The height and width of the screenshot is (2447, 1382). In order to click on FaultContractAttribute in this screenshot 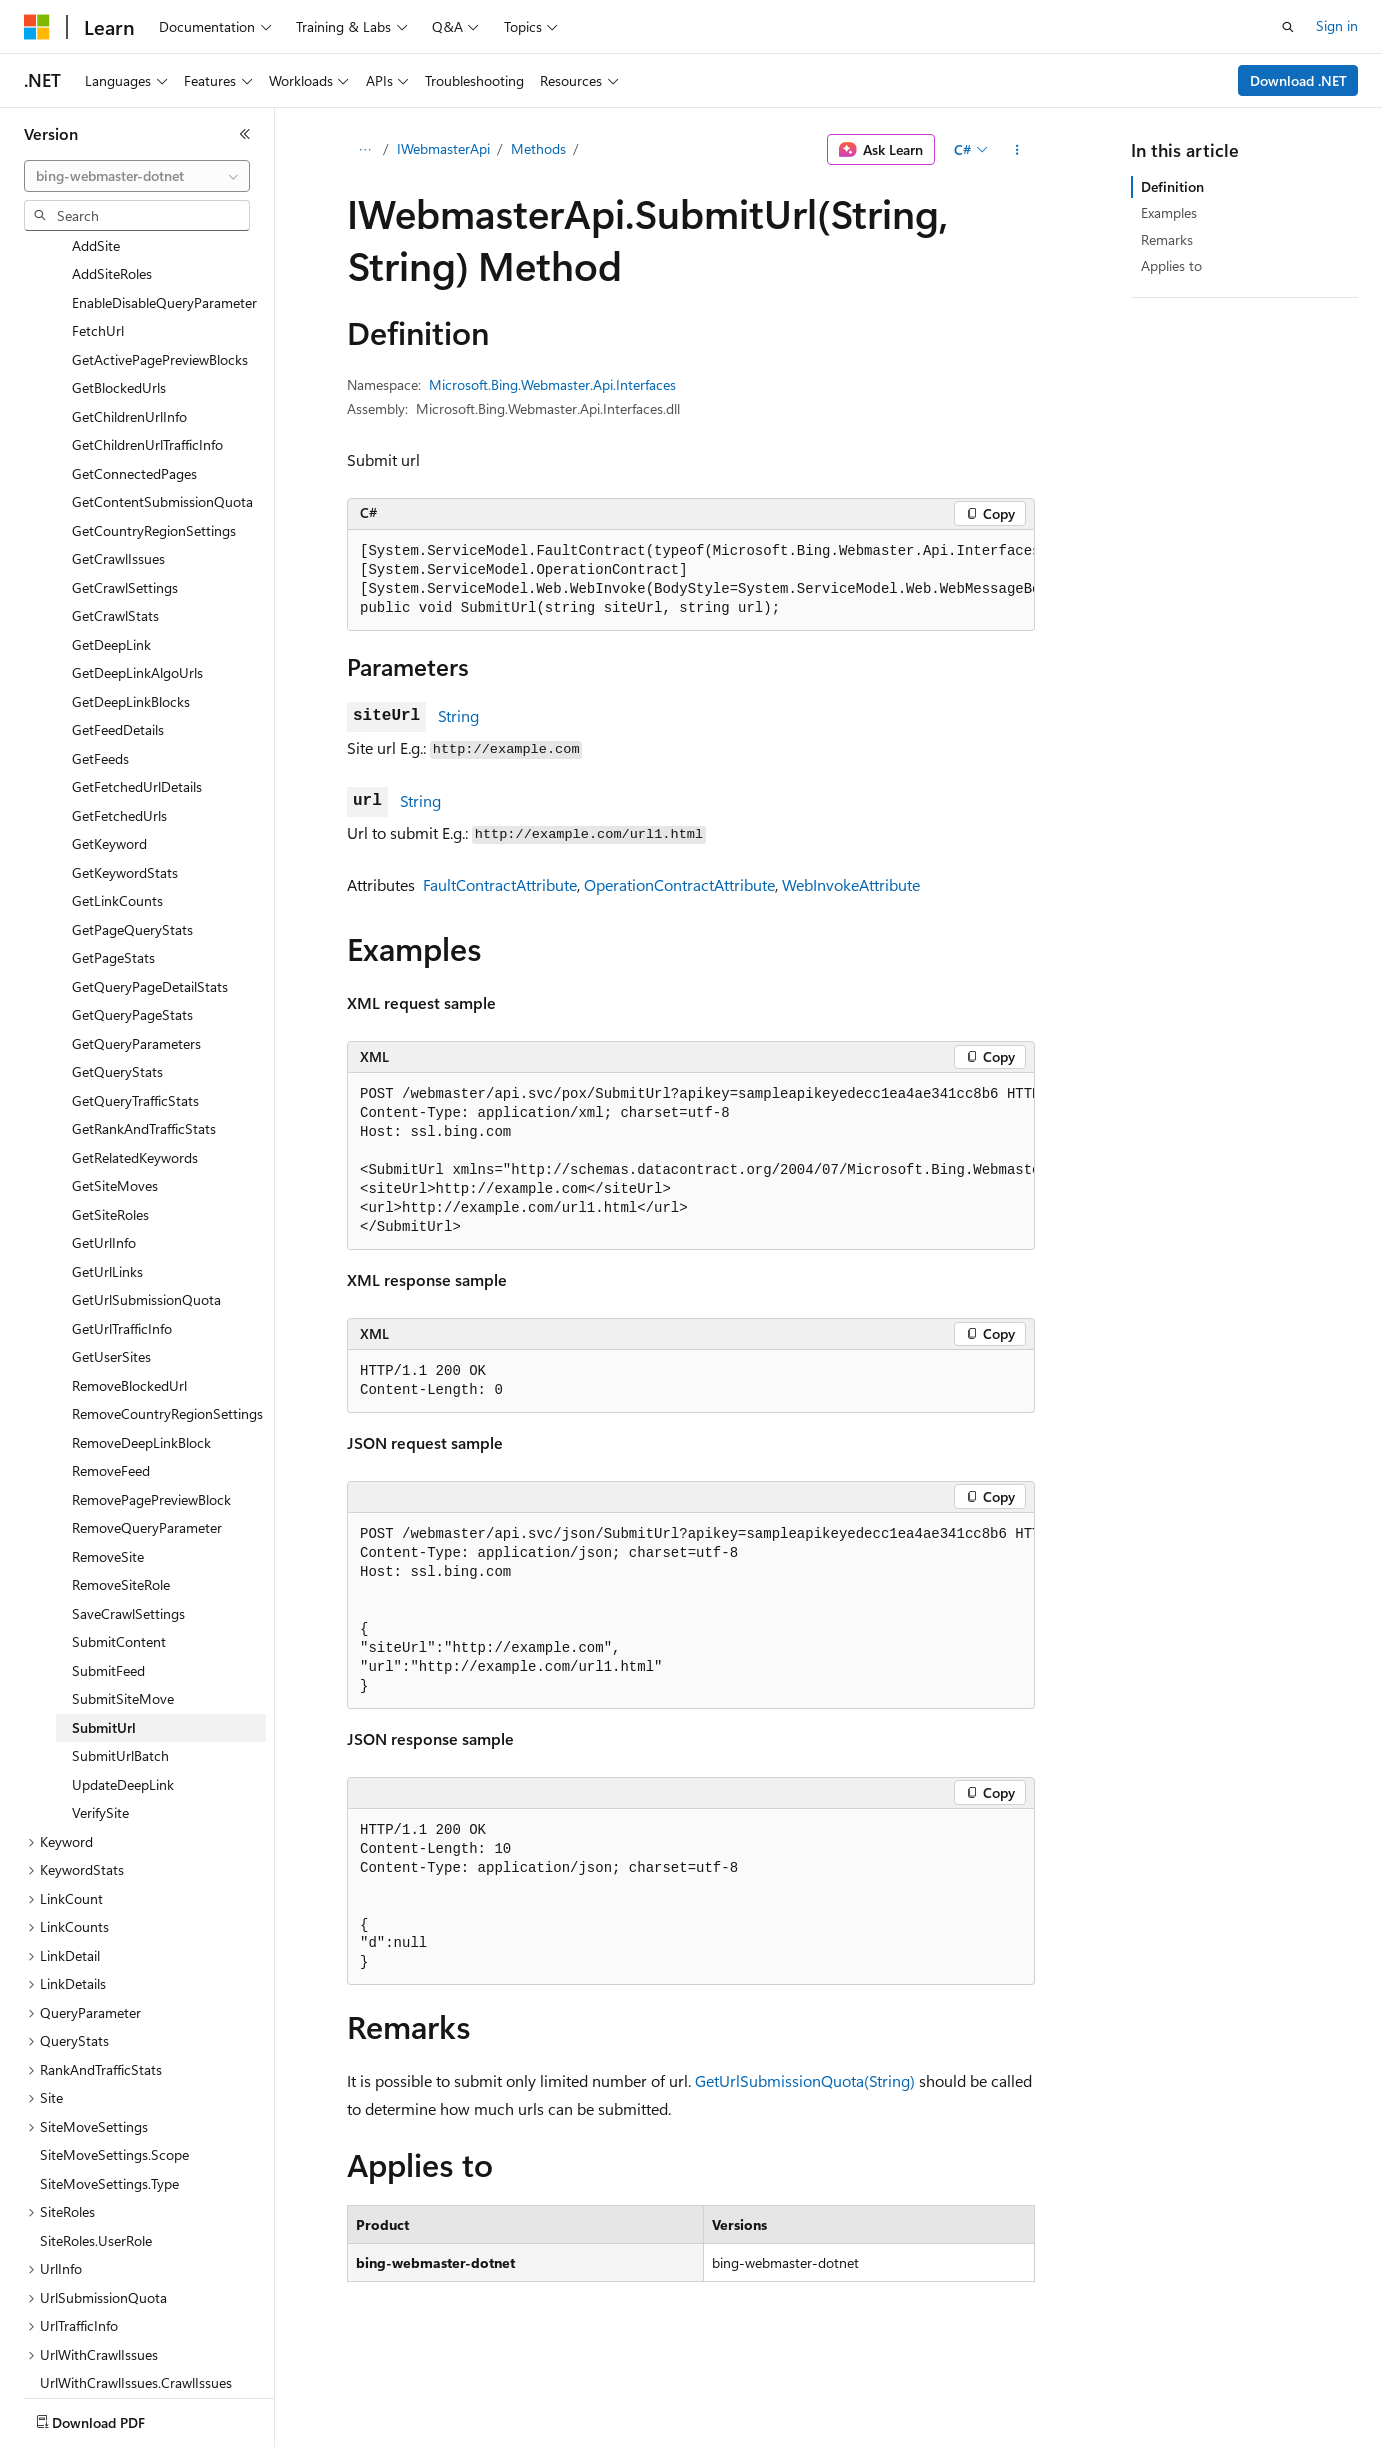, I will do `click(500, 884)`.